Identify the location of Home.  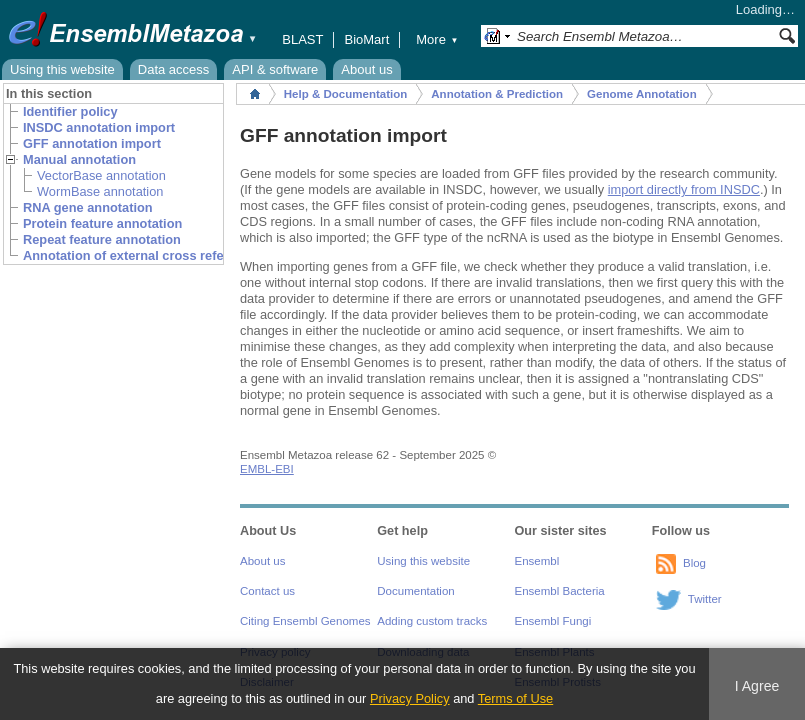
(255, 94).